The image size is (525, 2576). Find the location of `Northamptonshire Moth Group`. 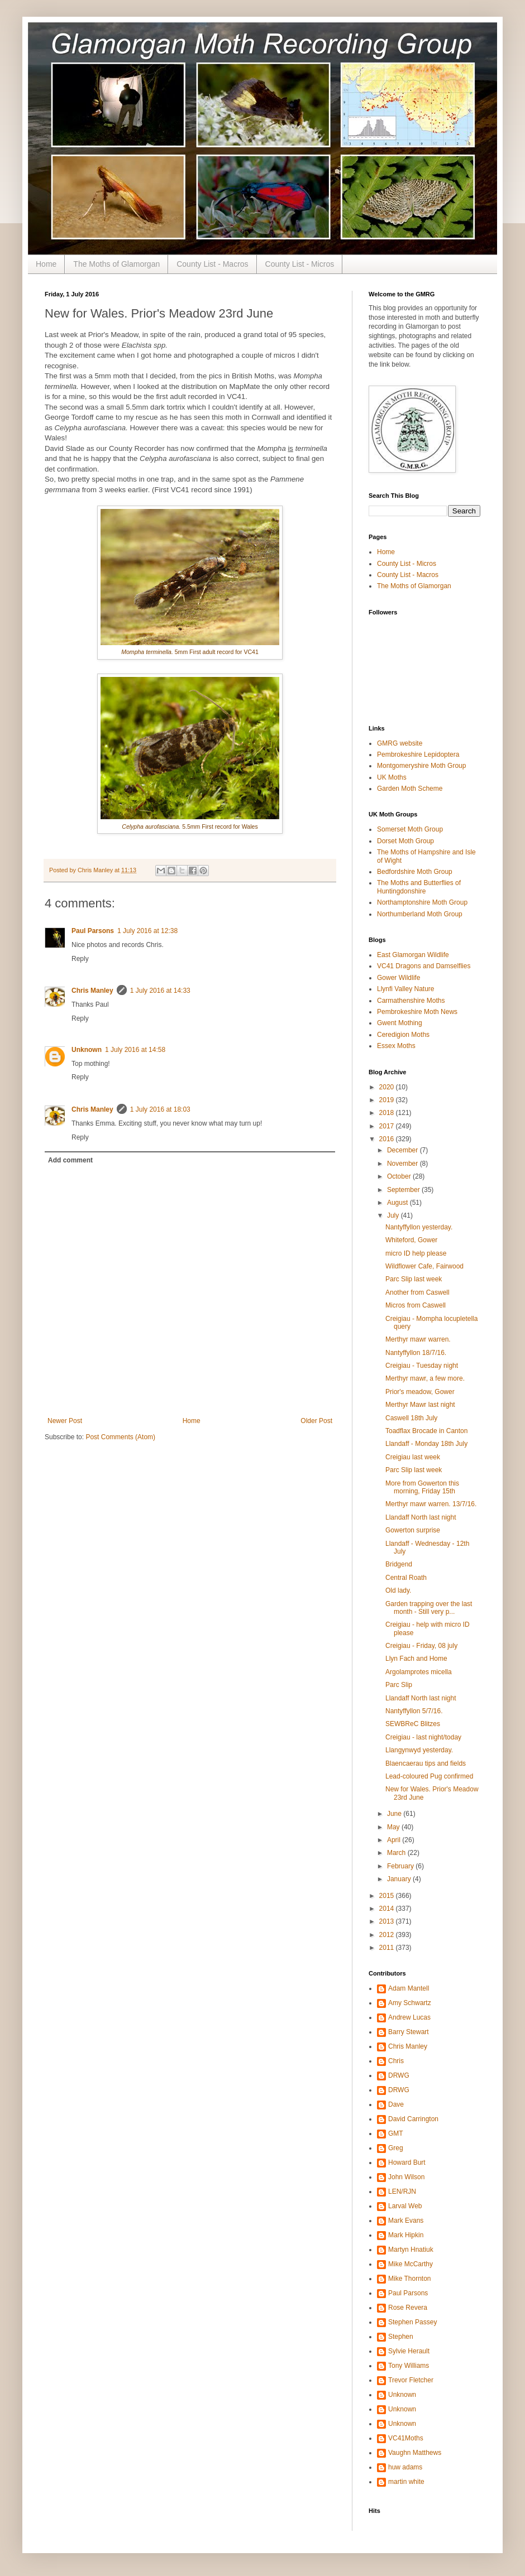

Northamptonshire Moth Group is located at coordinates (422, 902).